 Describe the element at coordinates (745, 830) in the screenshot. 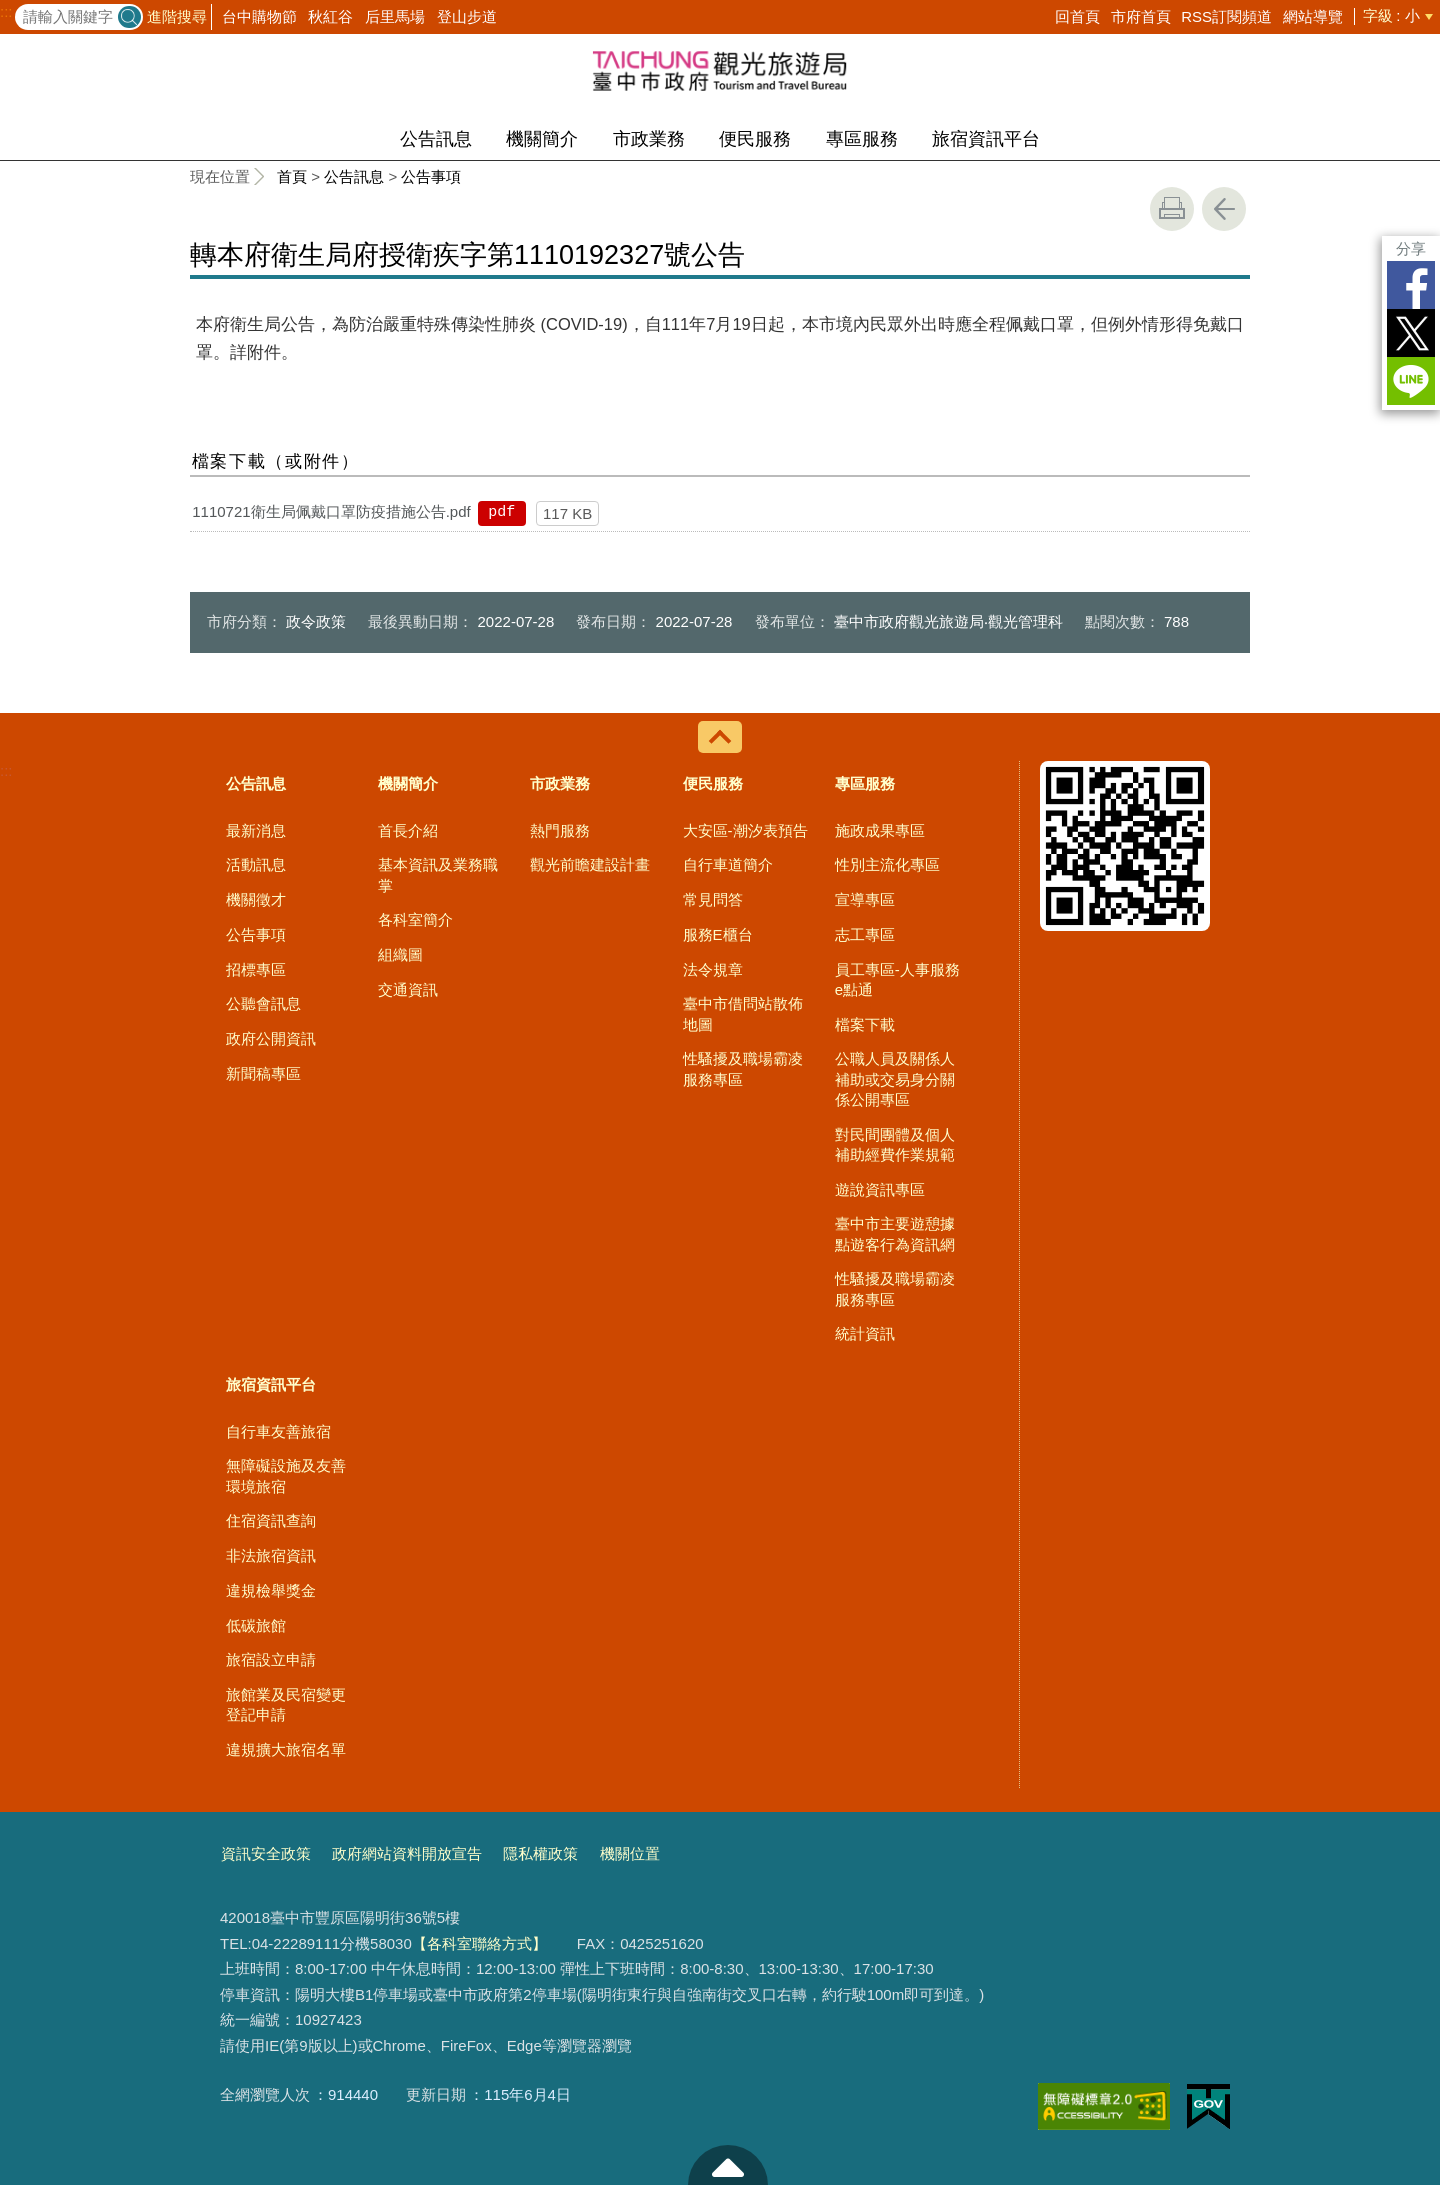

I see `大安區-潮汐表預告` at that location.